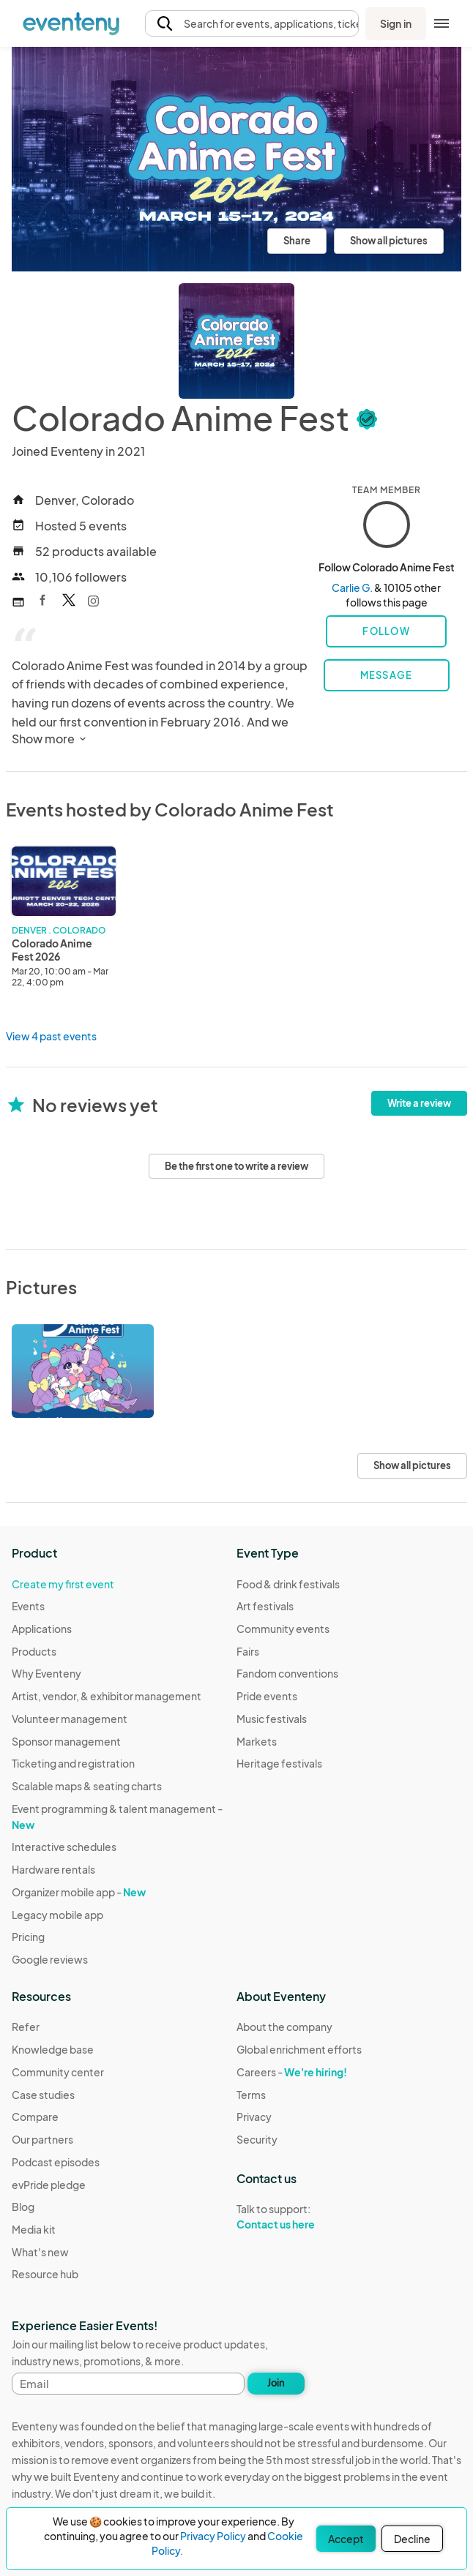 This screenshot has width=473, height=2576. I want to click on Our partners, so click(42, 2139).